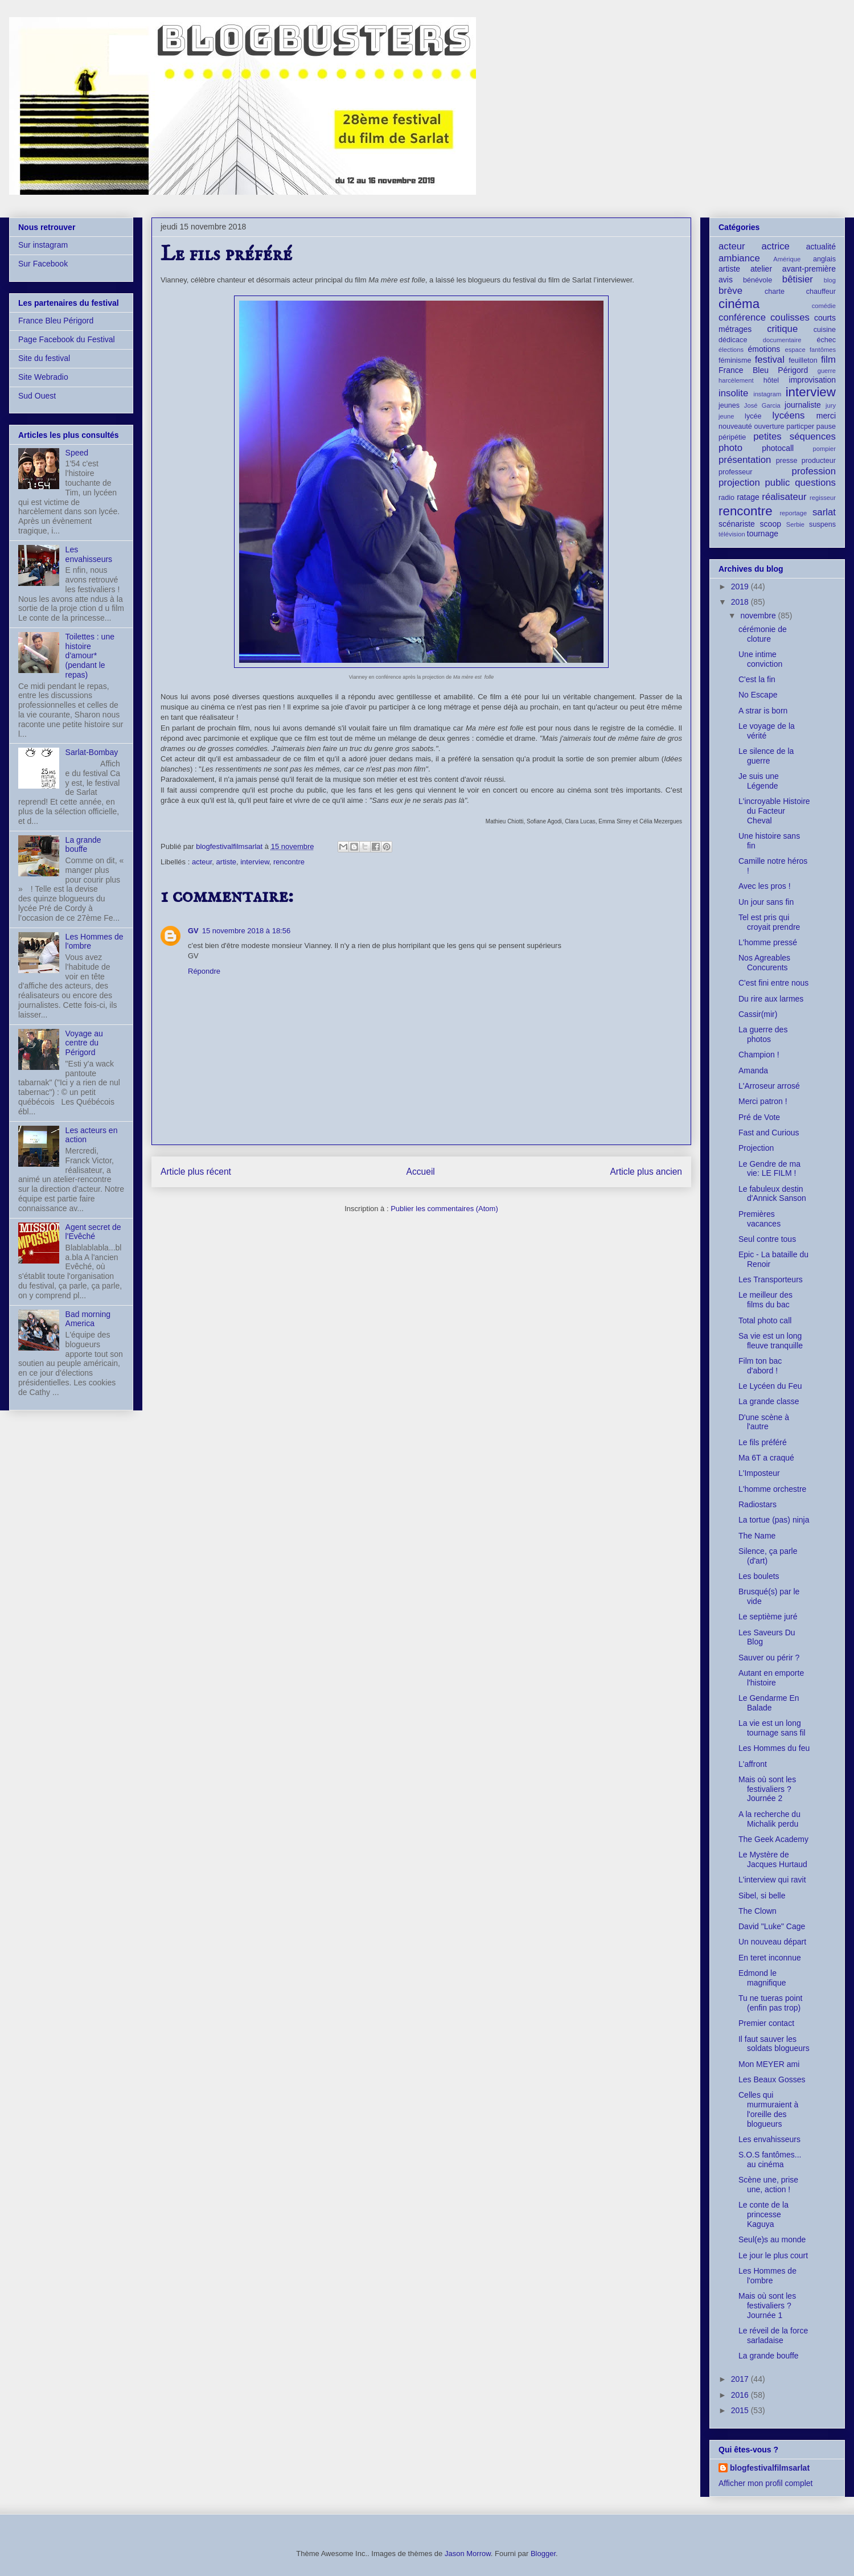  Describe the element at coordinates (767, 2275) in the screenshot. I see `Les Hommes de l'ombre` at that location.